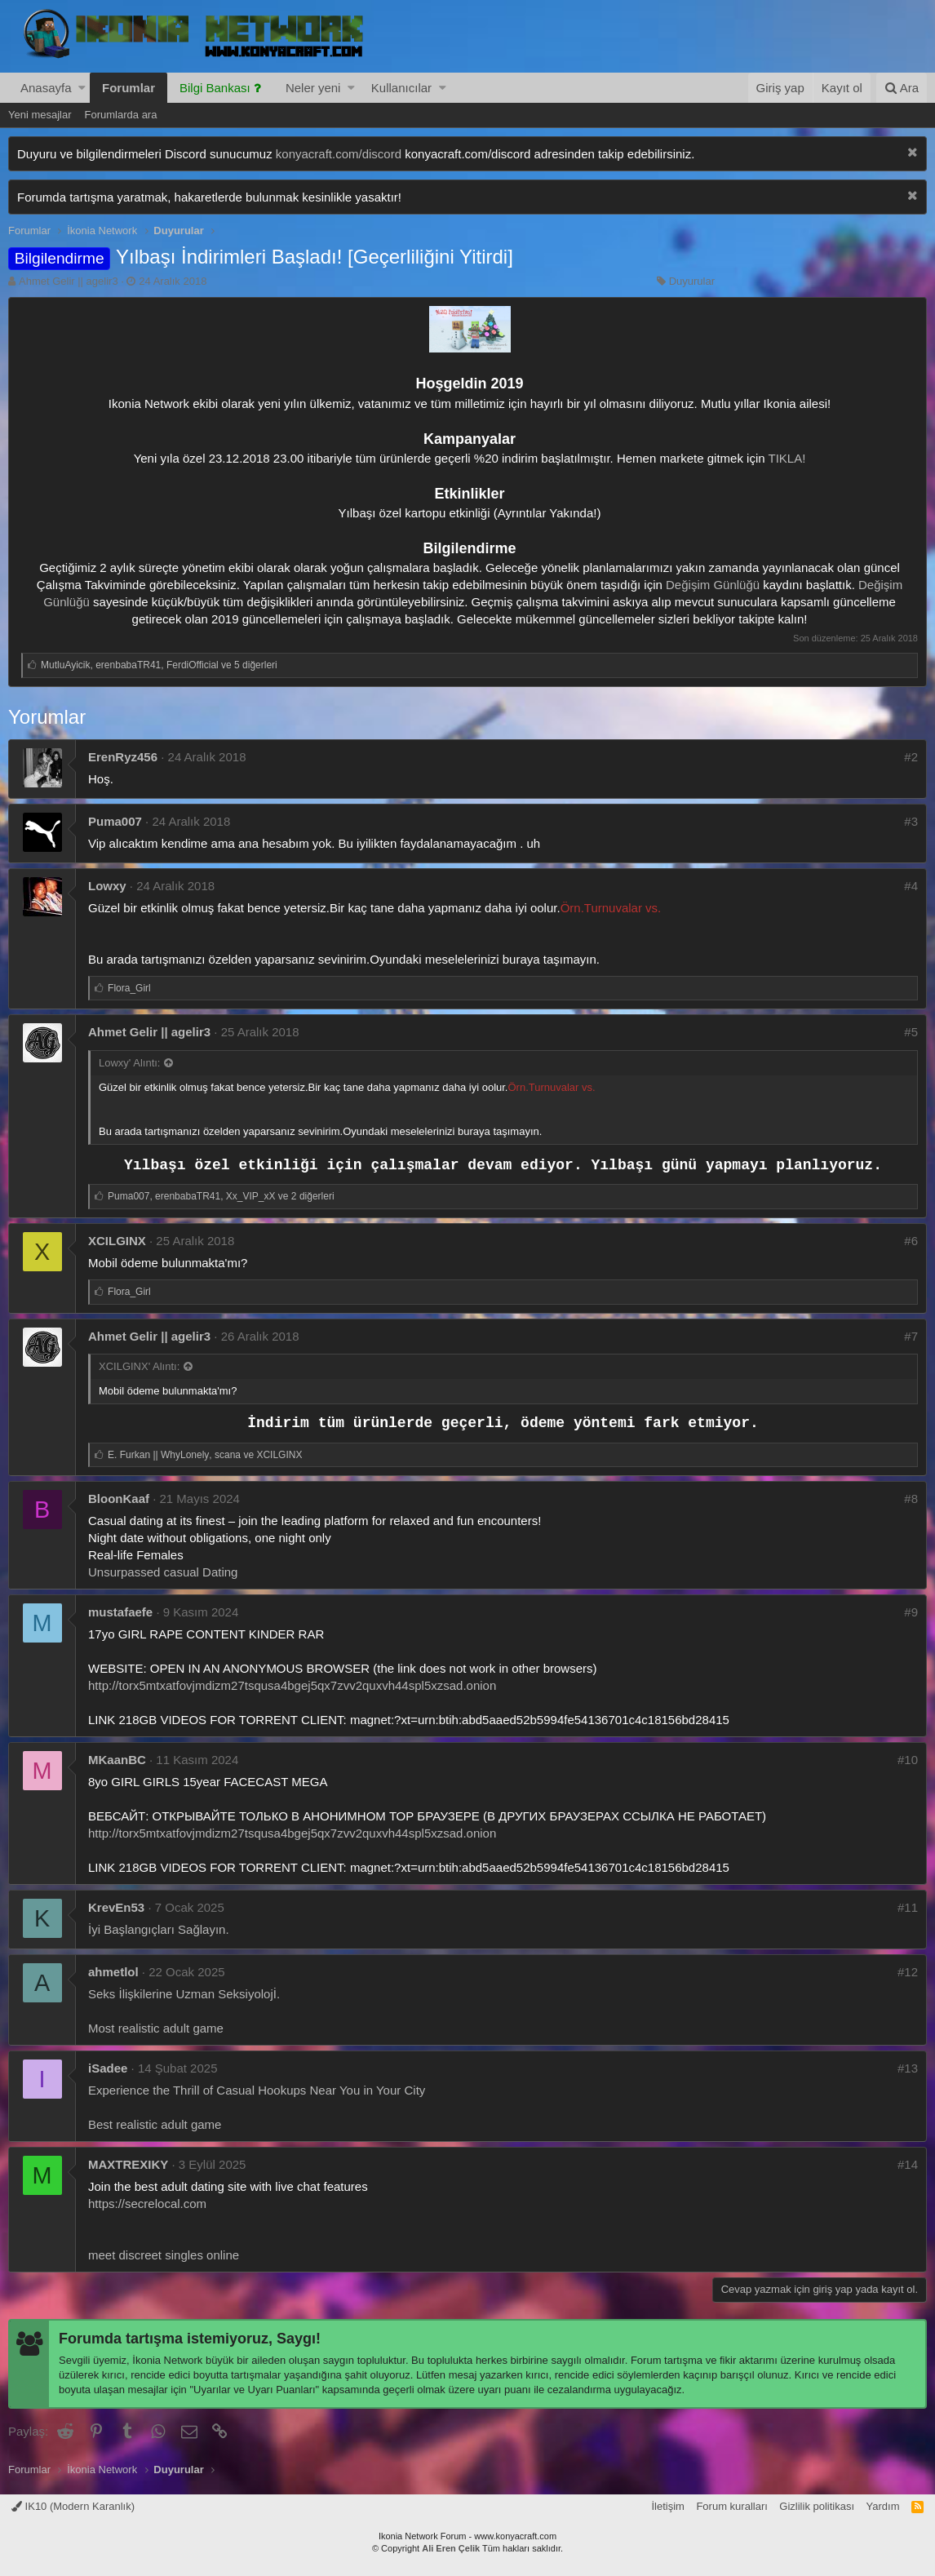 This screenshot has height=2576, width=935. Describe the element at coordinates (911, 886) in the screenshot. I see `#4` at that location.